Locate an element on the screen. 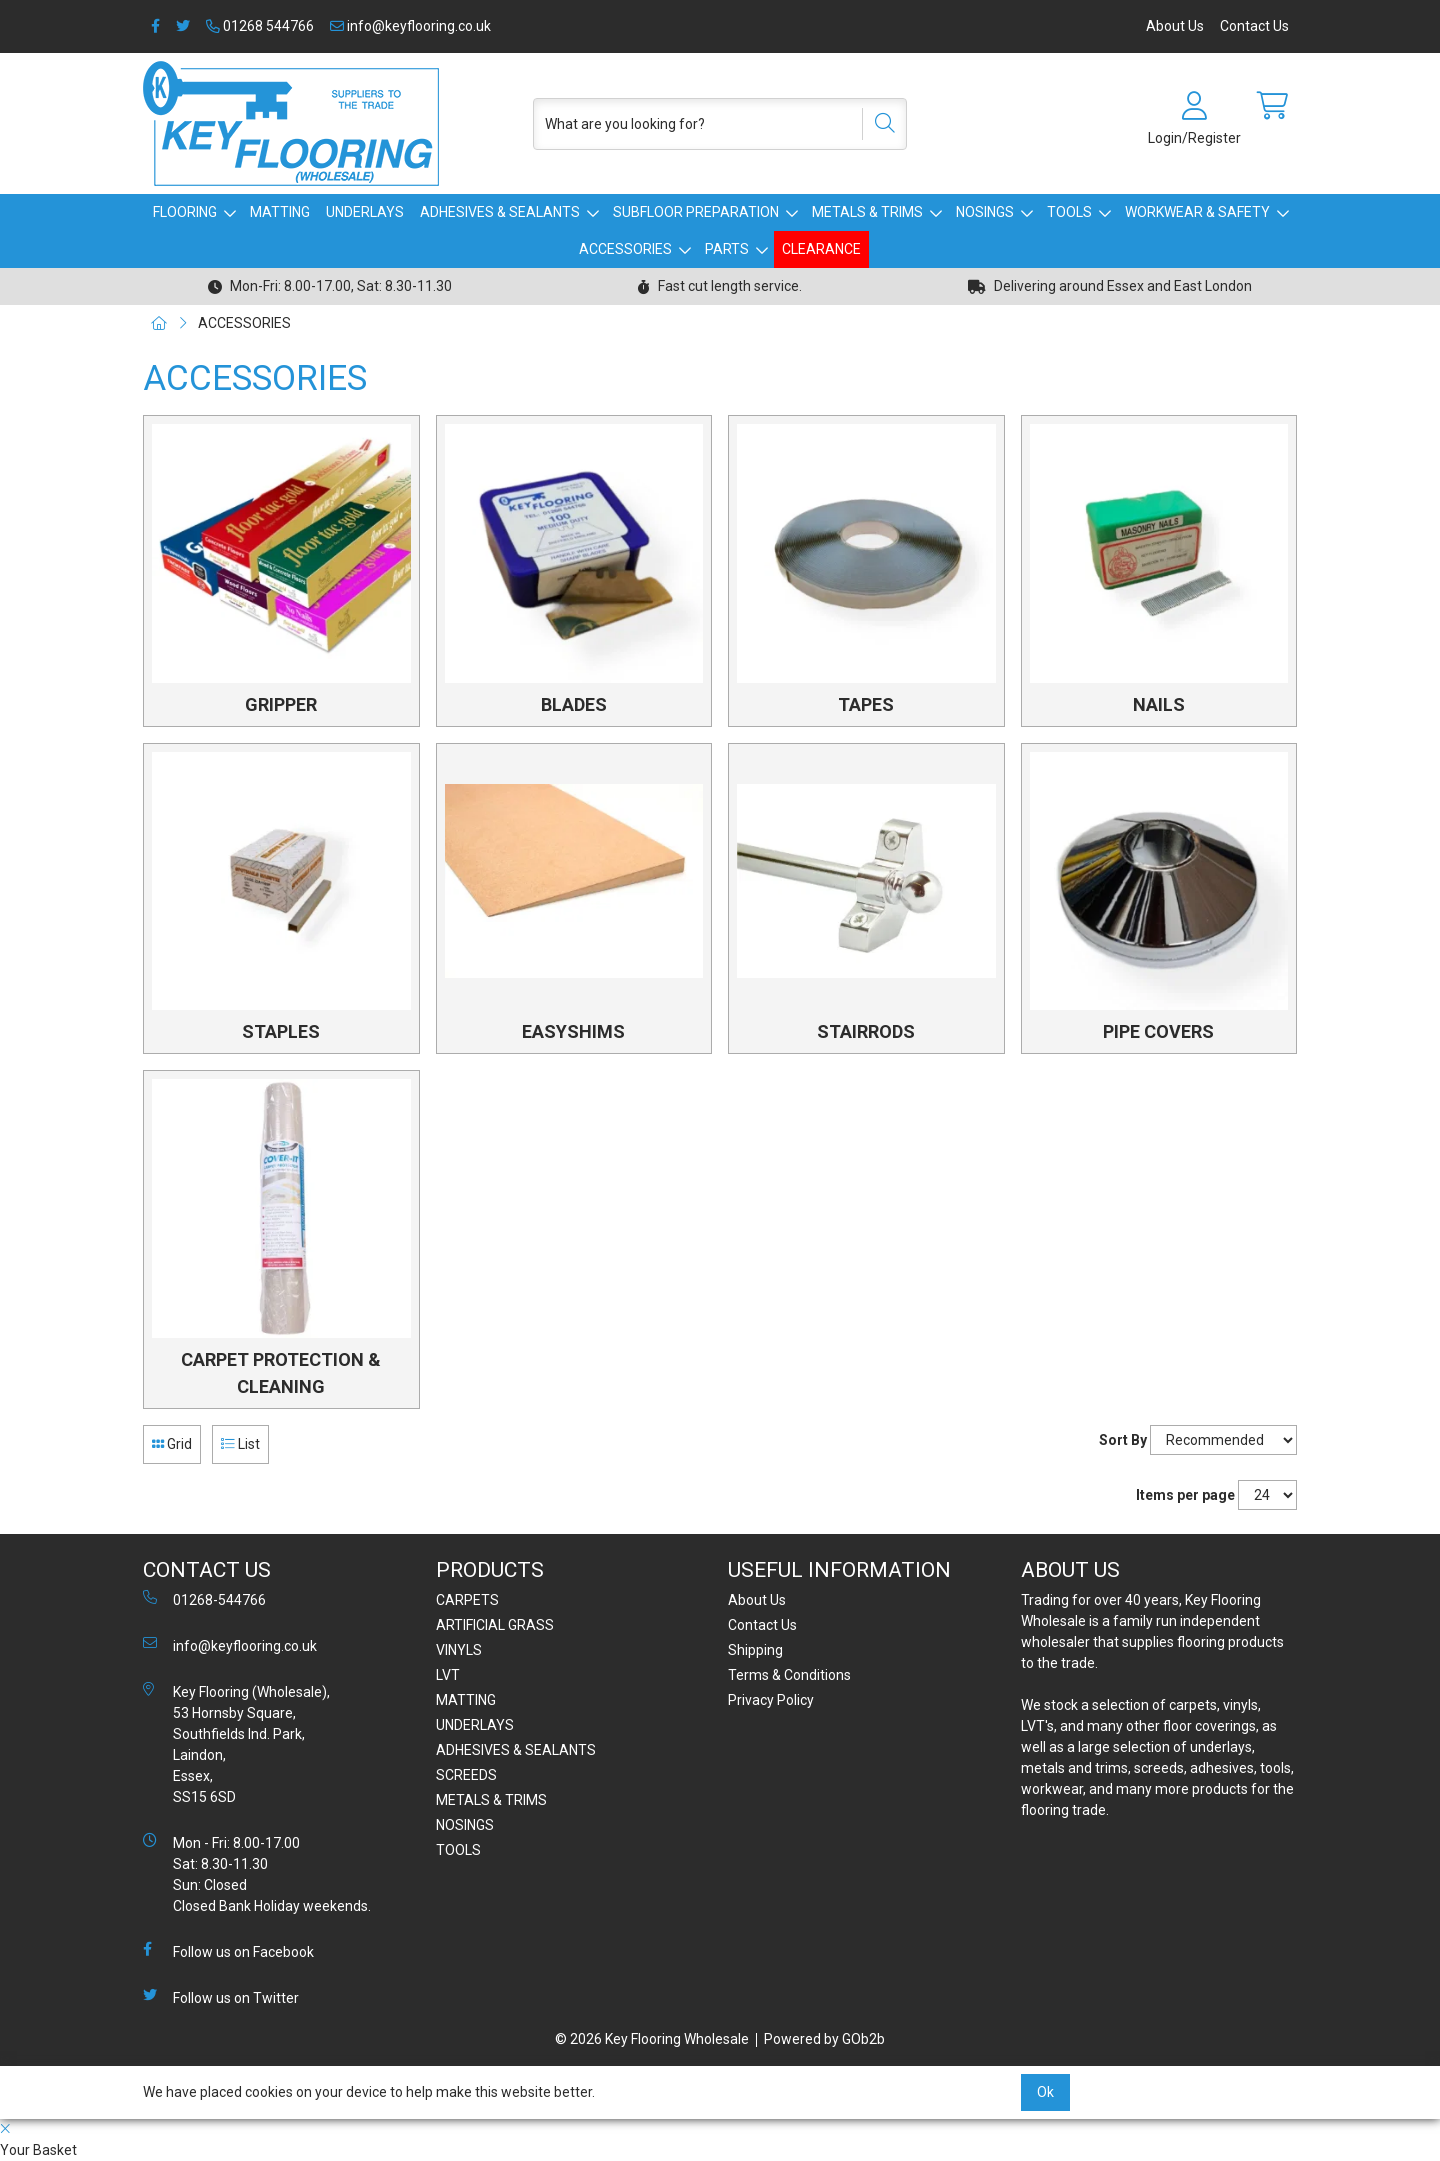  SUBFLOOR PREPARATION is located at coordinates (696, 212).